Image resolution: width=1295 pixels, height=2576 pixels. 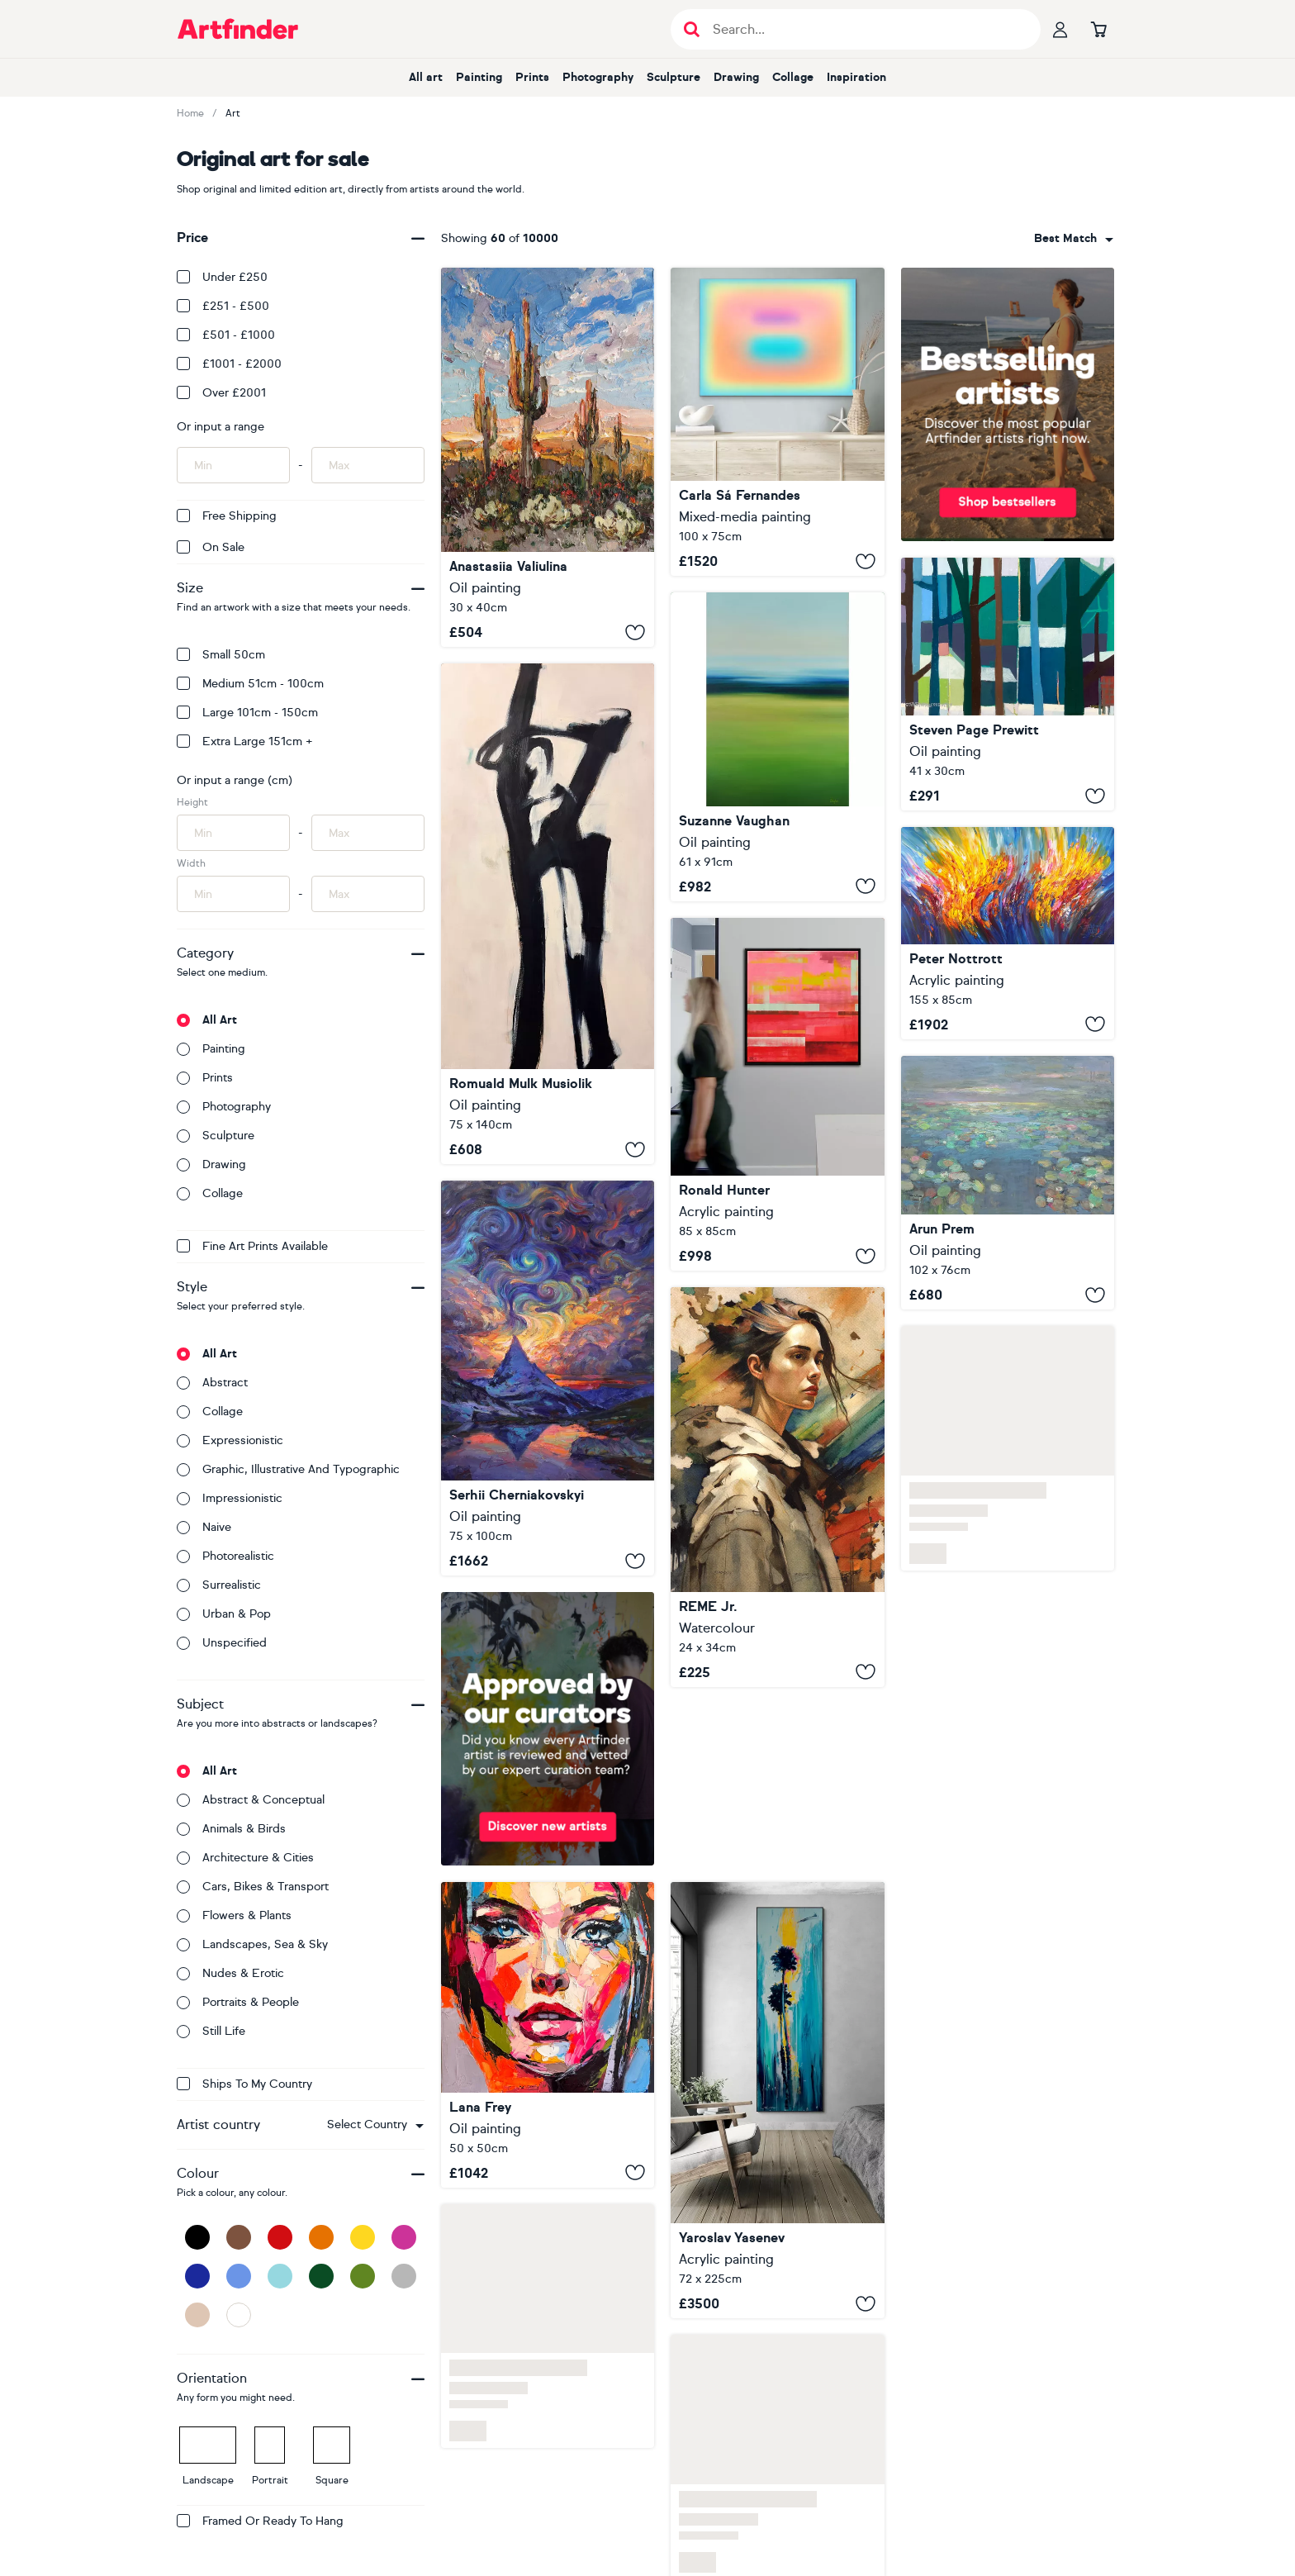 What do you see at coordinates (321, 2237) in the screenshot?
I see `[Orange]` at bounding box center [321, 2237].